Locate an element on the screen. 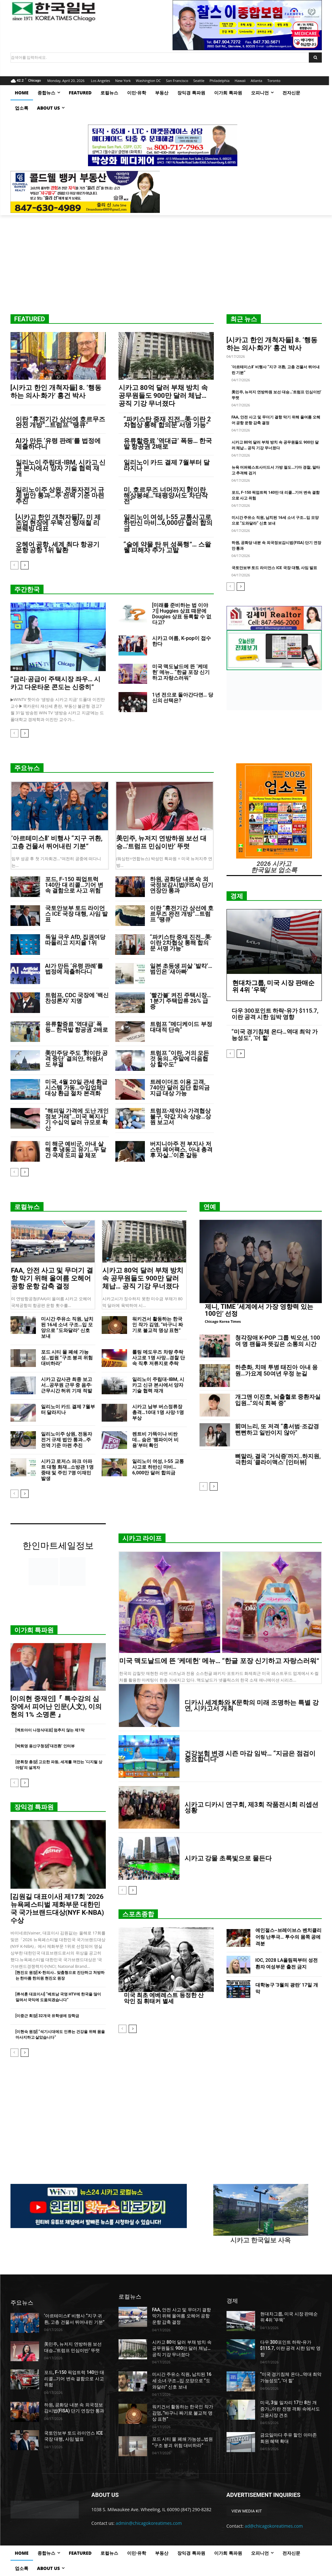 This screenshot has height=2576, width=332. 로컬뉴스 is located at coordinates (27, 1207).